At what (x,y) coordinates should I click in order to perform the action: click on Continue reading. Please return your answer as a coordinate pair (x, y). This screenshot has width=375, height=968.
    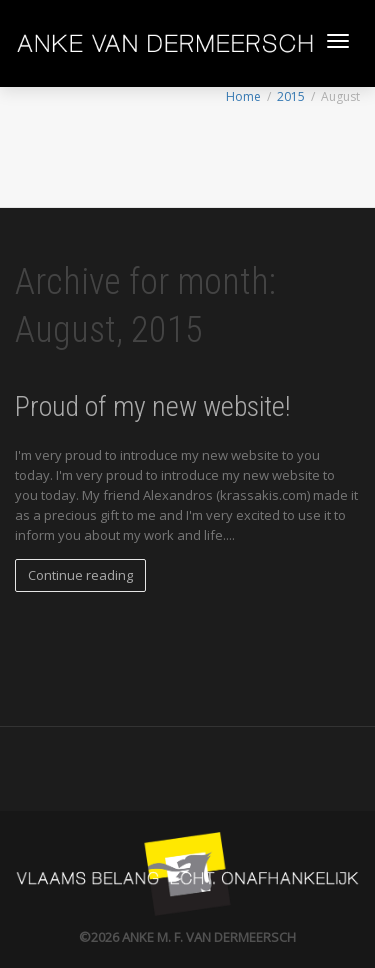
    Looking at the image, I should click on (80, 575).